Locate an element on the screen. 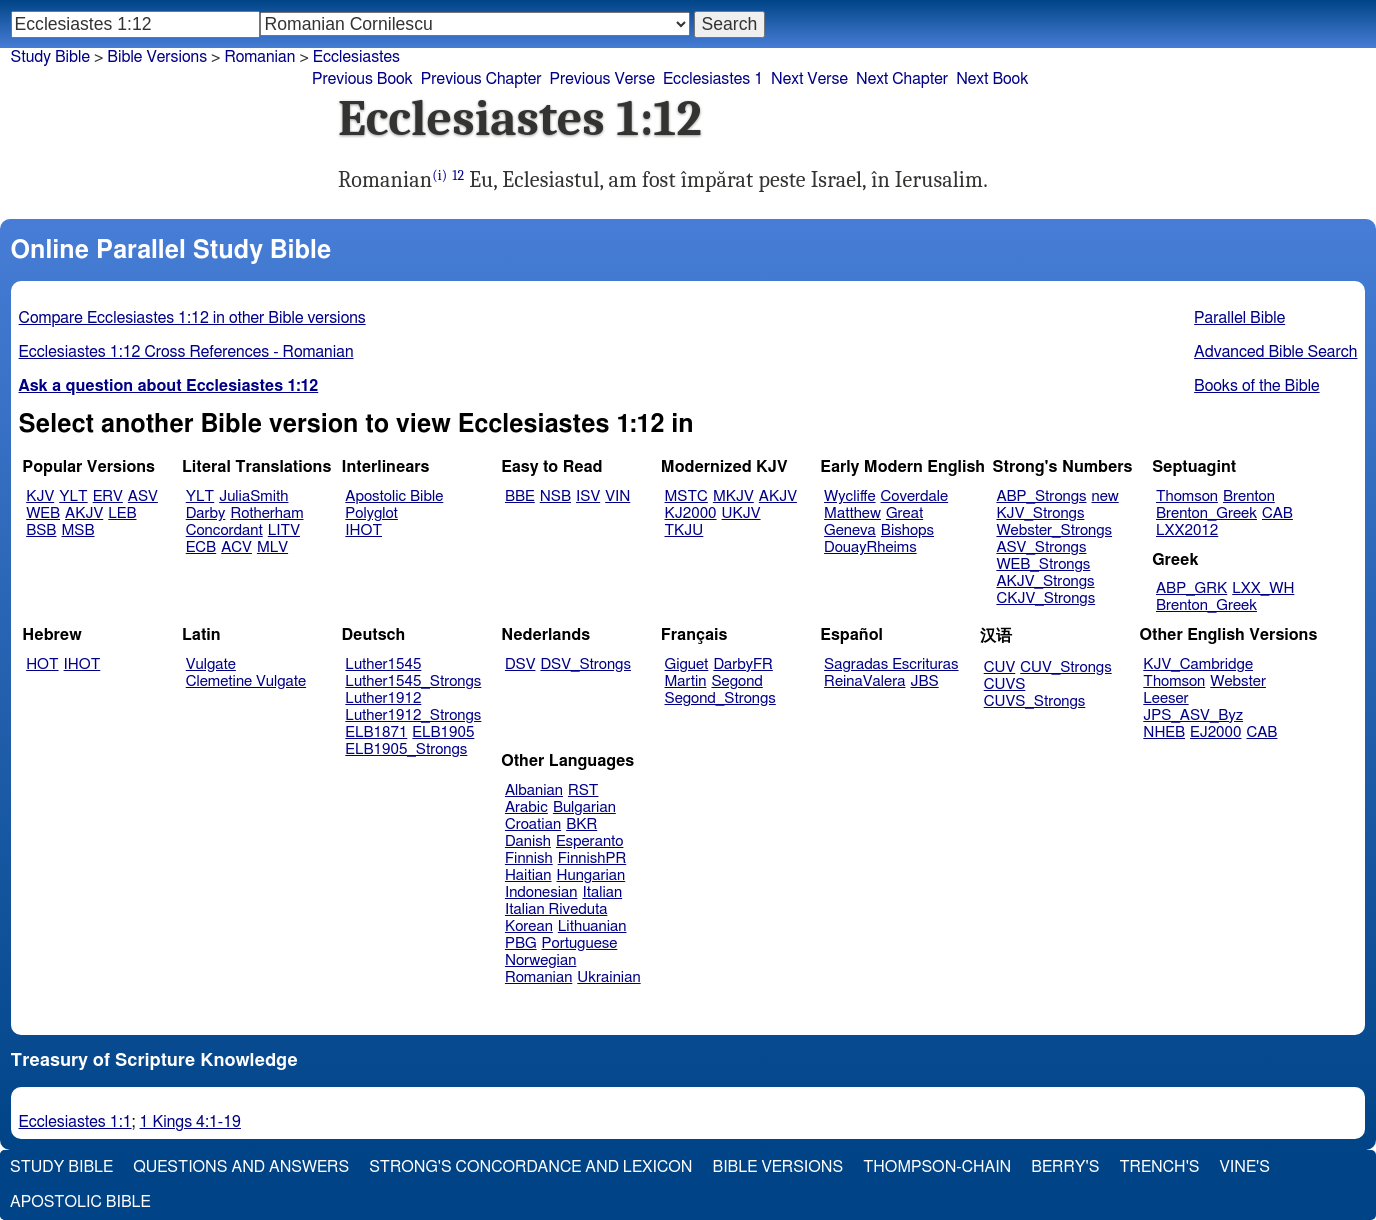 The image size is (1376, 1220). Vulgate is located at coordinates (211, 664).